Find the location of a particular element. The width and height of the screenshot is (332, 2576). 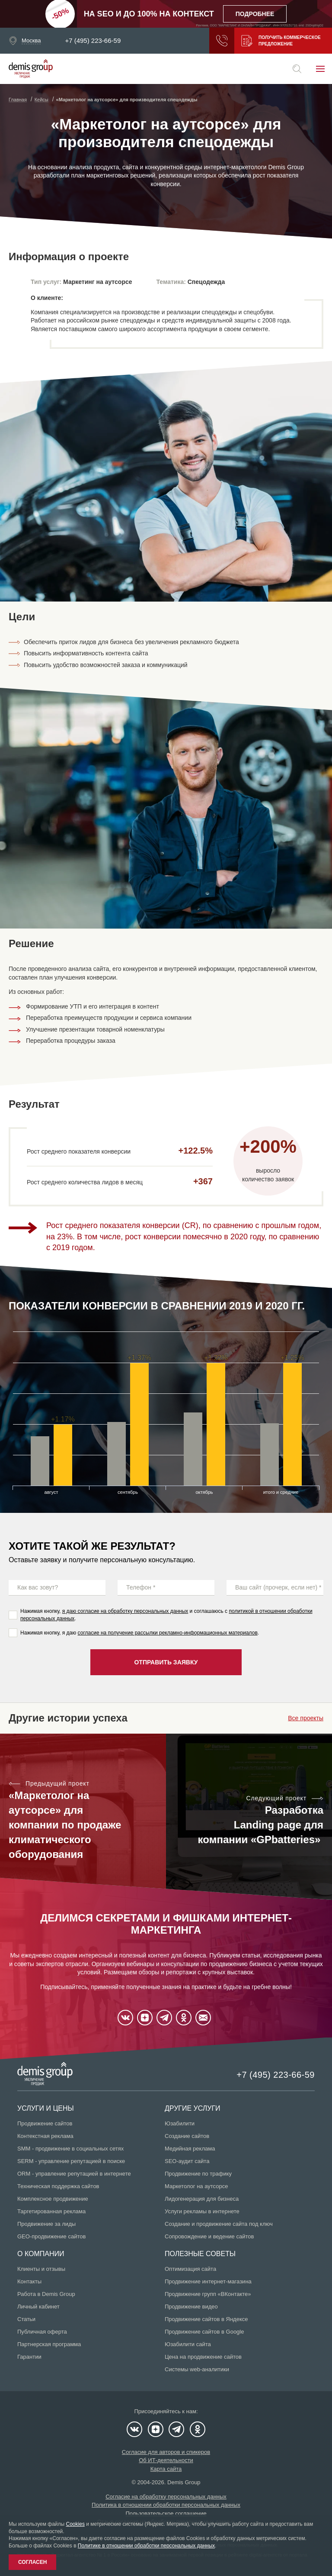

Сопровождение и ведение сайтов is located at coordinates (209, 2236).